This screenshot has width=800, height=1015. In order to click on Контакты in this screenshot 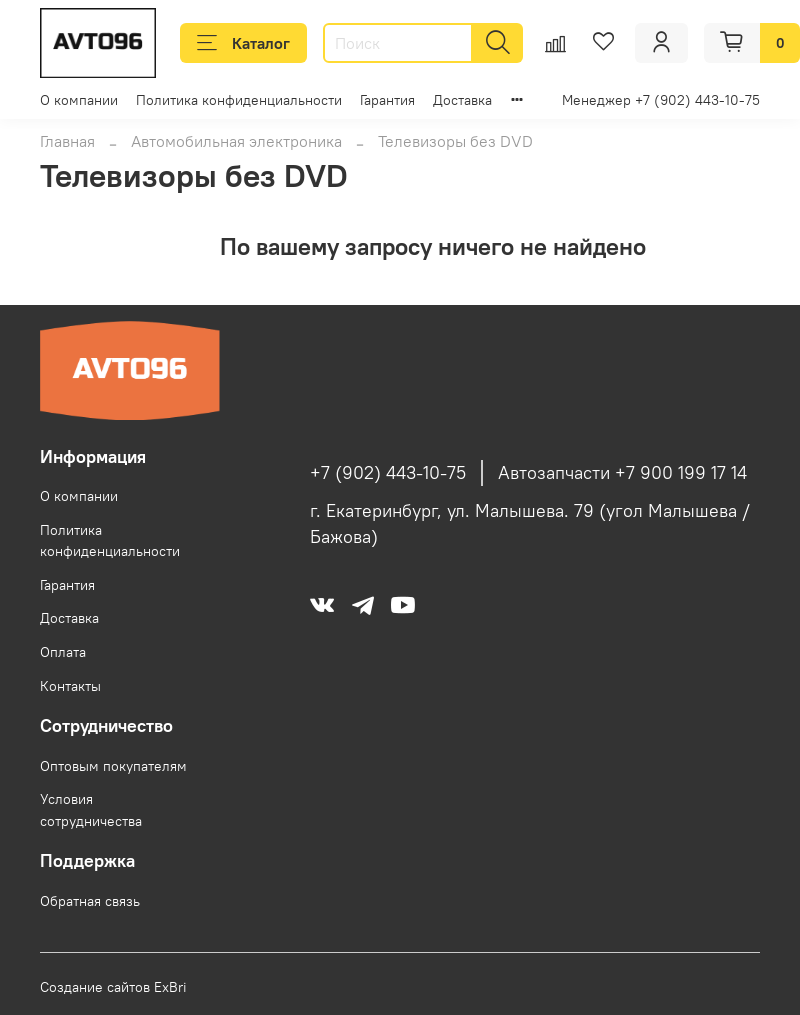, I will do `click(70, 686)`.